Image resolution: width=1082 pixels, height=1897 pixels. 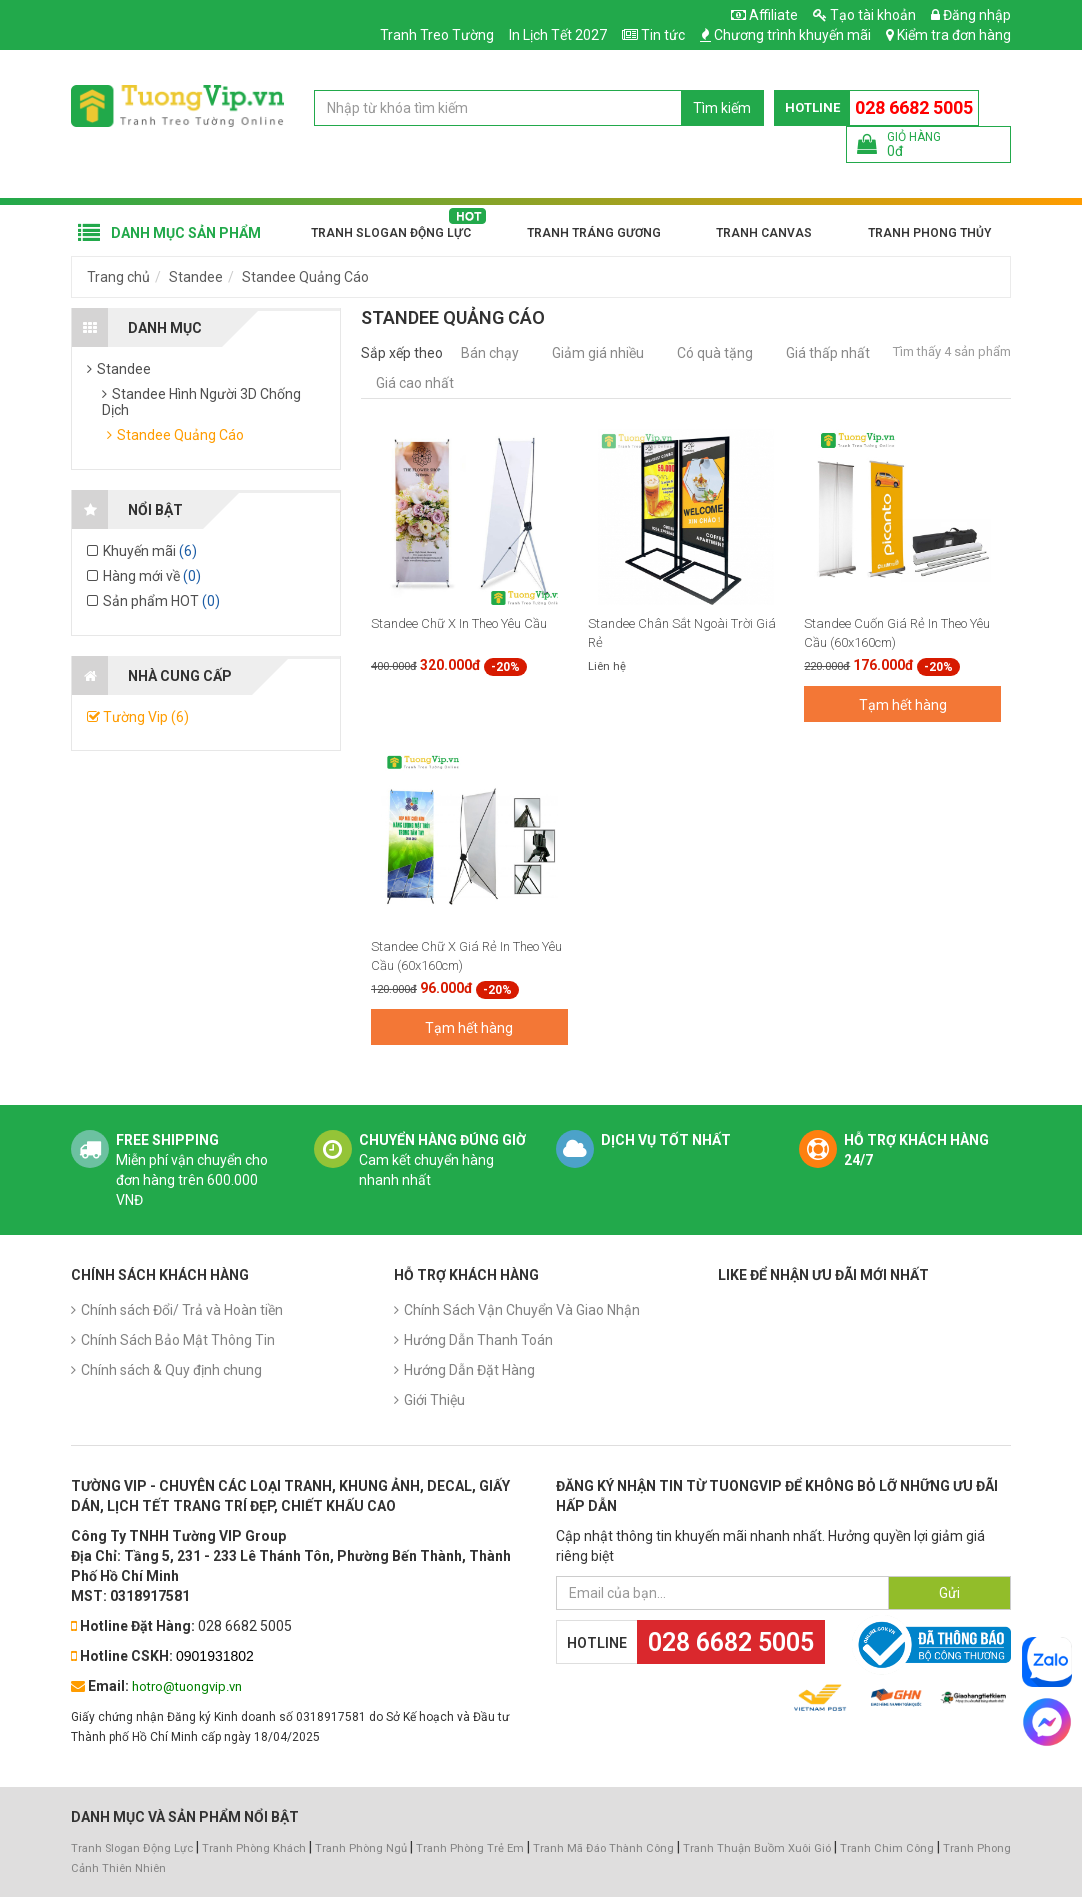 What do you see at coordinates (764, 233) in the screenshot?
I see `Tranh Canvas` at bounding box center [764, 233].